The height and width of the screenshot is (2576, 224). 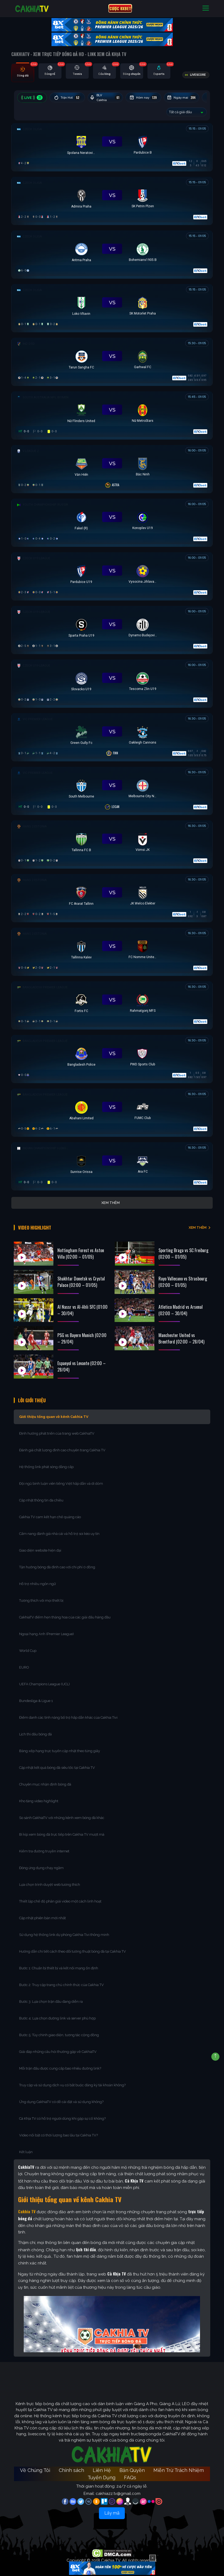 I want to click on Video Highlight, so click(x=40, y=1224).